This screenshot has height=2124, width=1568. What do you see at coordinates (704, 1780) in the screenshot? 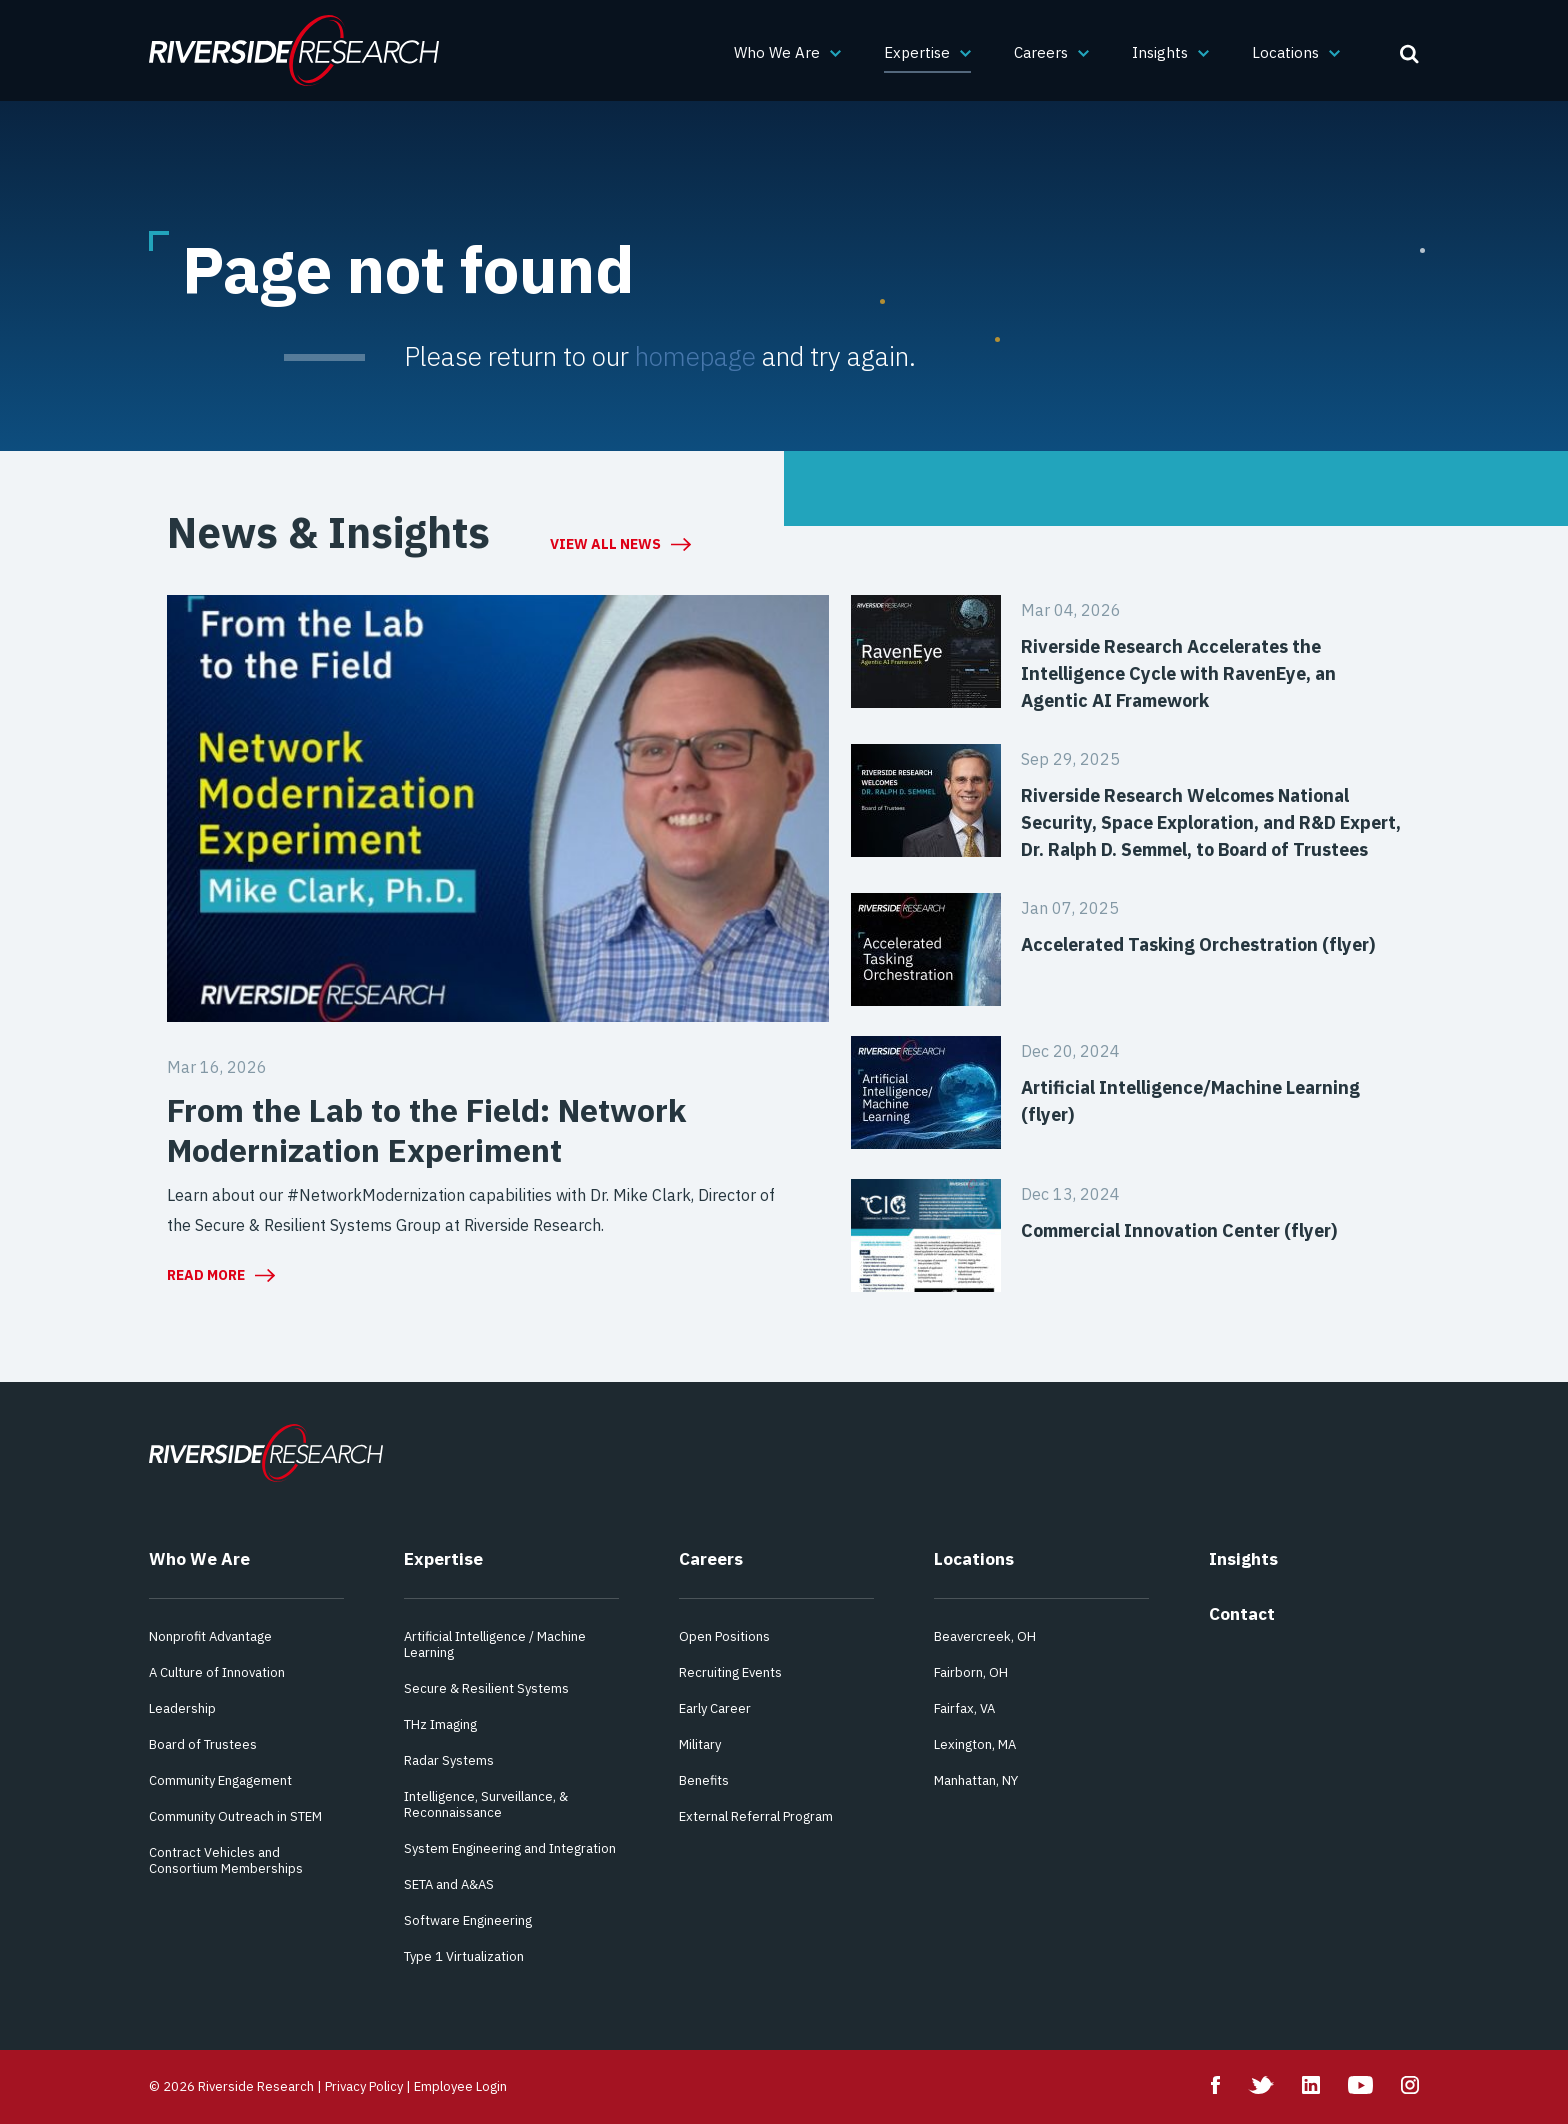
I see `Benefits` at bounding box center [704, 1780].